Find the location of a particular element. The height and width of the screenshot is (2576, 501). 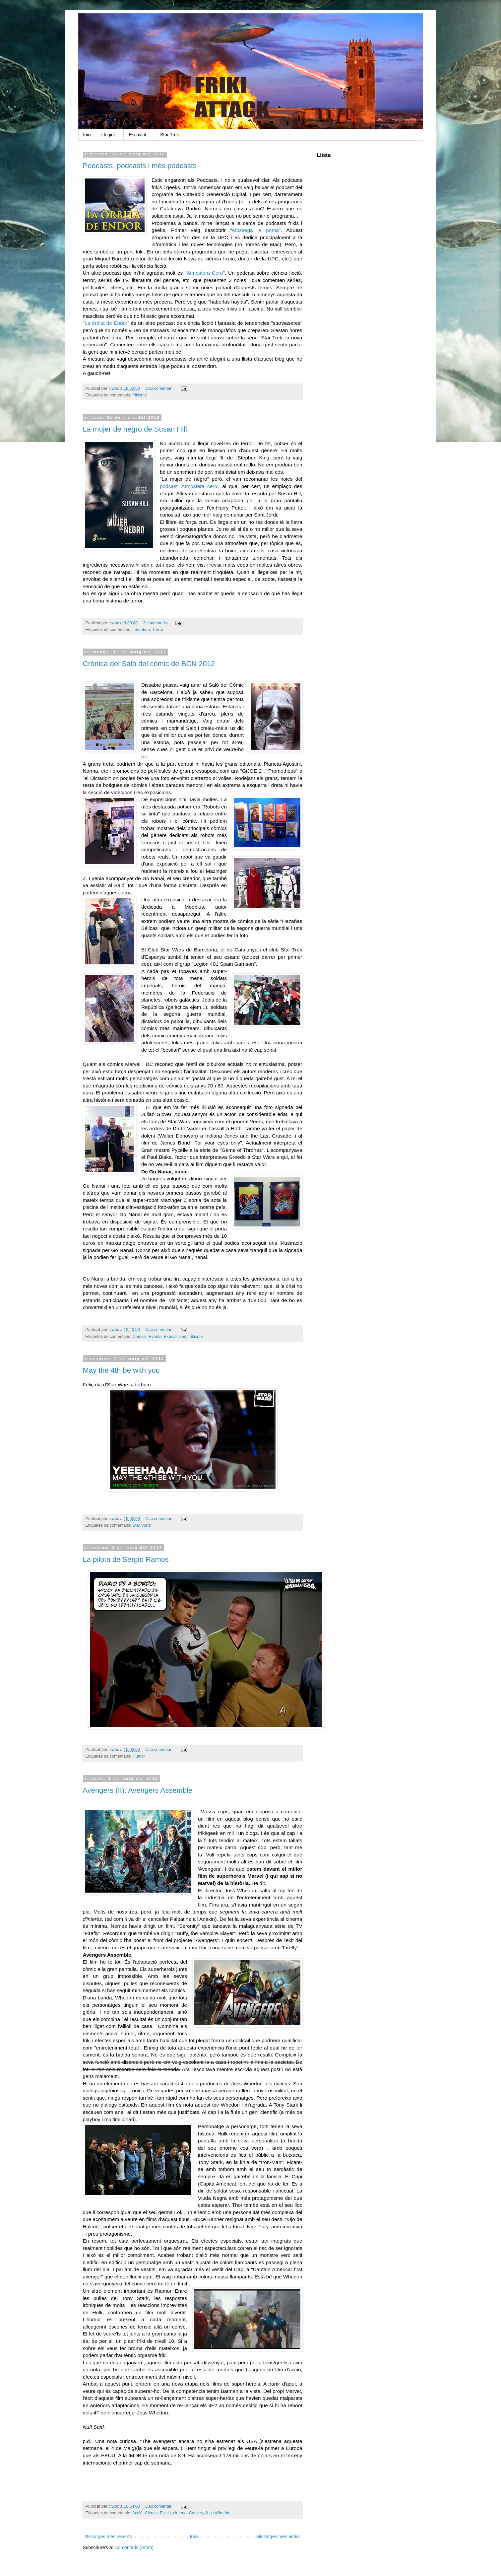

Missatges més recents is located at coordinates (108, 2536).